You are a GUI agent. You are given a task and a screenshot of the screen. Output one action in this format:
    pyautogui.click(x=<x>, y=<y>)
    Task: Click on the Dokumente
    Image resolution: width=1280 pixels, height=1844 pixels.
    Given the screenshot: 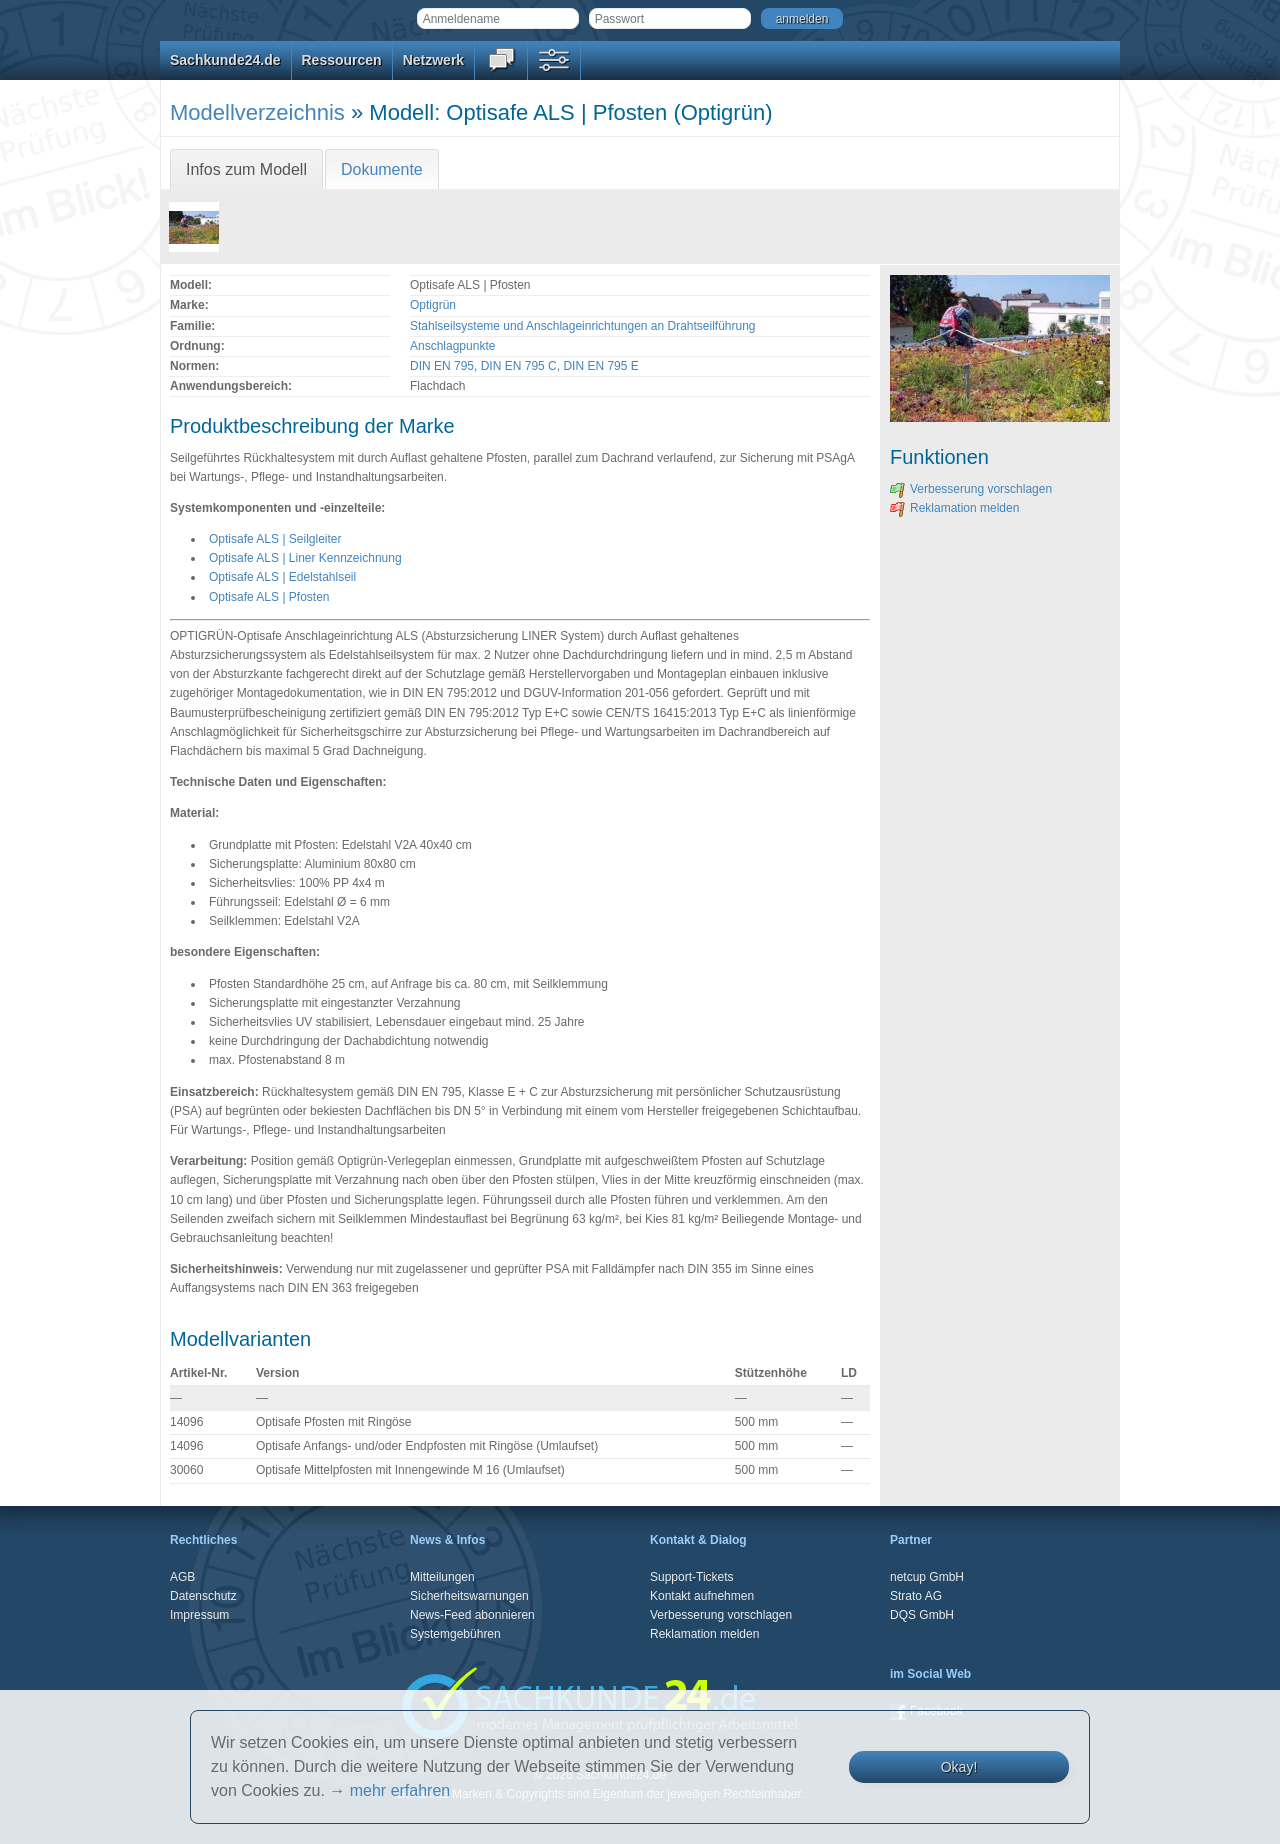 What is the action you would take?
    pyautogui.click(x=382, y=169)
    